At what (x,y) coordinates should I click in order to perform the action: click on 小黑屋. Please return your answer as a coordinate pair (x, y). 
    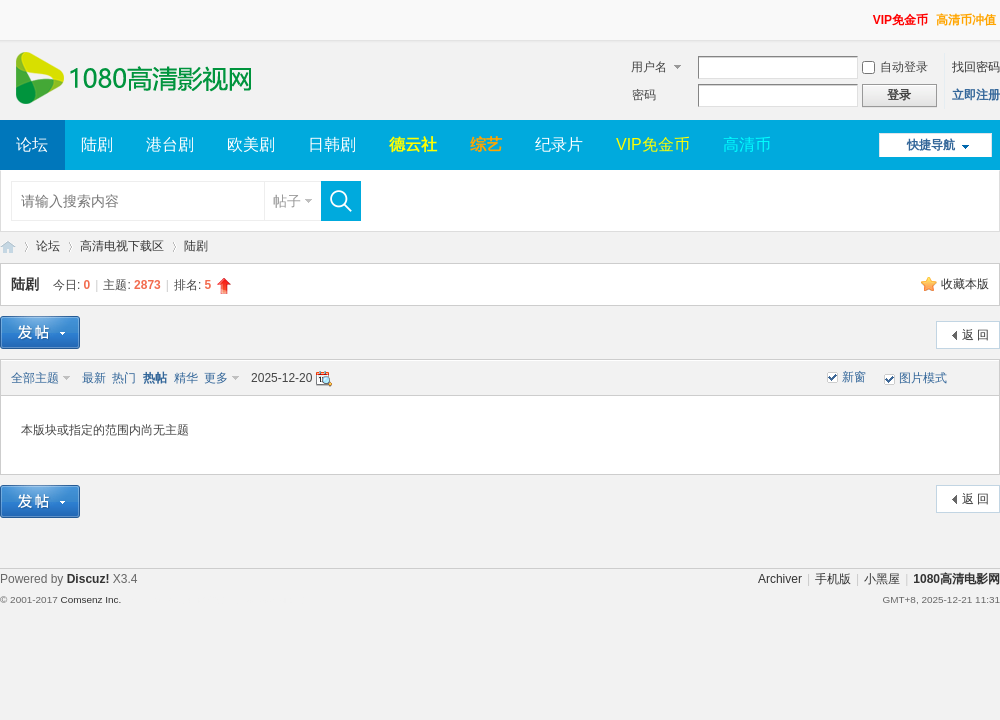
    Looking at the image, I should click on (882, 579).